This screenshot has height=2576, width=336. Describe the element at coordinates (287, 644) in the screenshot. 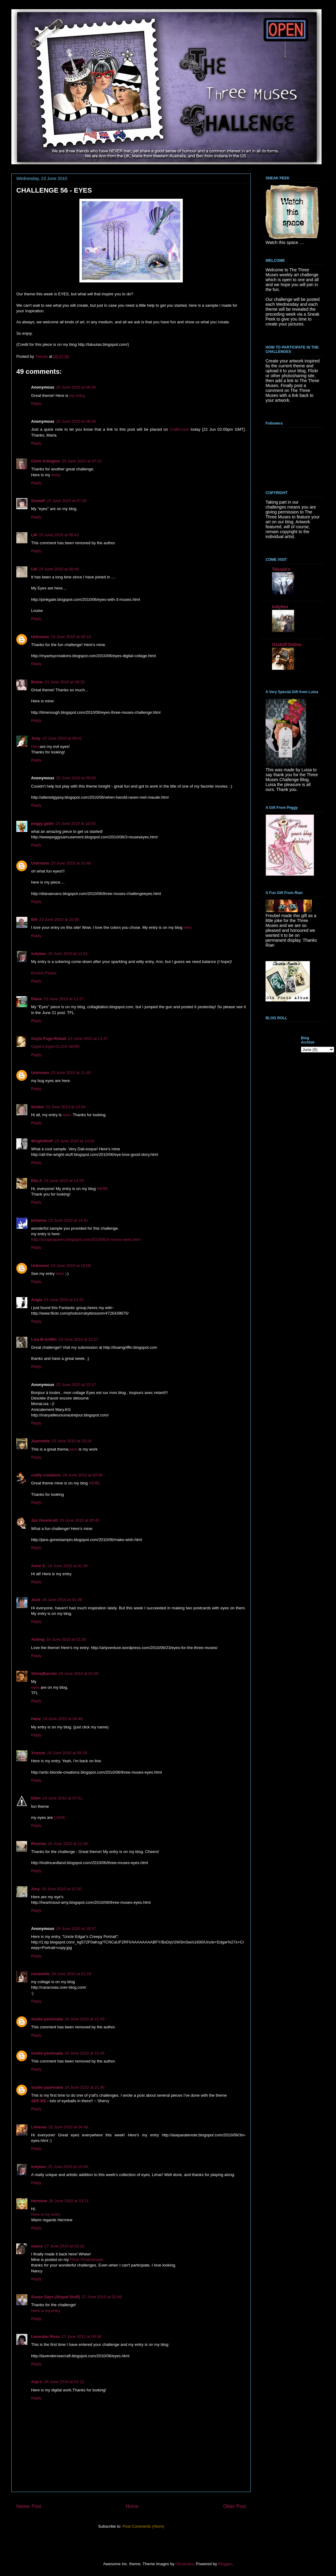

I see `Ozstuff Online` at that location.